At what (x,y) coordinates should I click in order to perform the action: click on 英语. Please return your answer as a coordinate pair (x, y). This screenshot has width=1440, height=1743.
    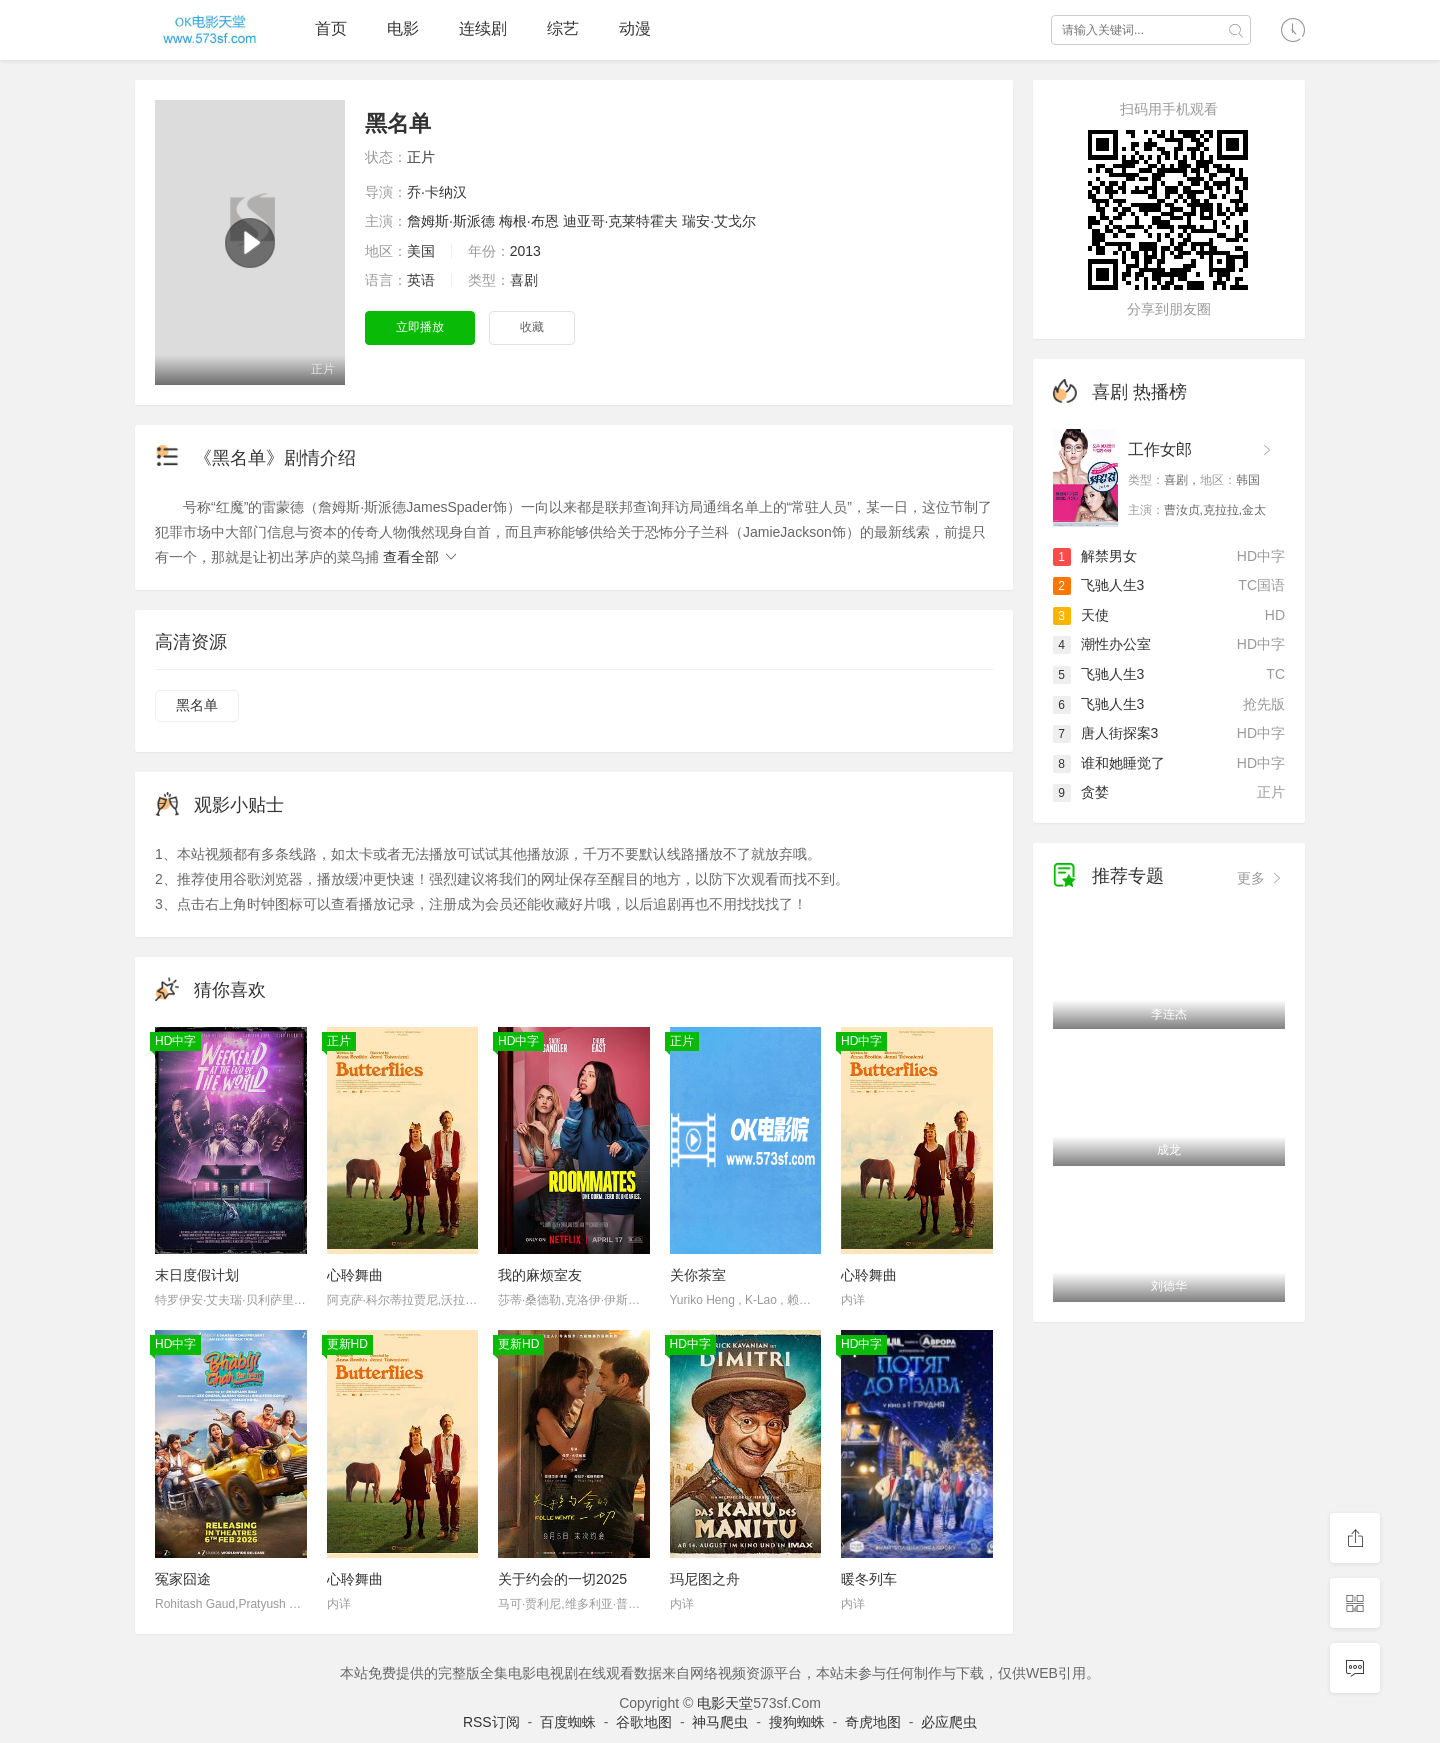
    Looking at the image, I should click on (421, 280).